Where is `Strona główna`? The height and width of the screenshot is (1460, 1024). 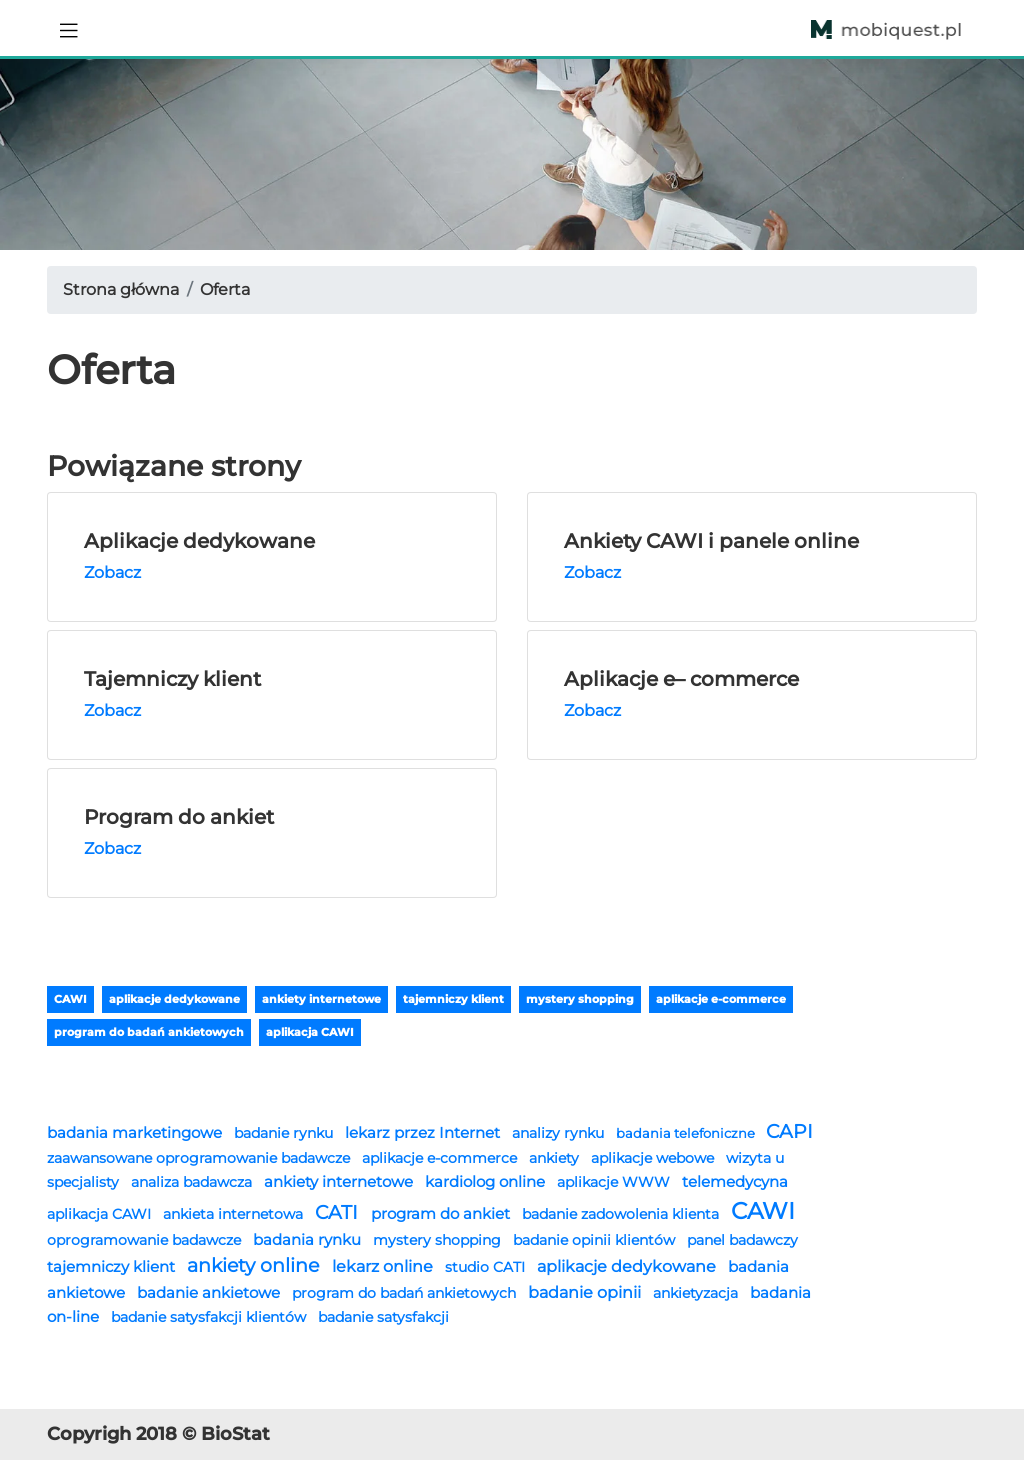 Strona główna is located at coordinates (121, 289).